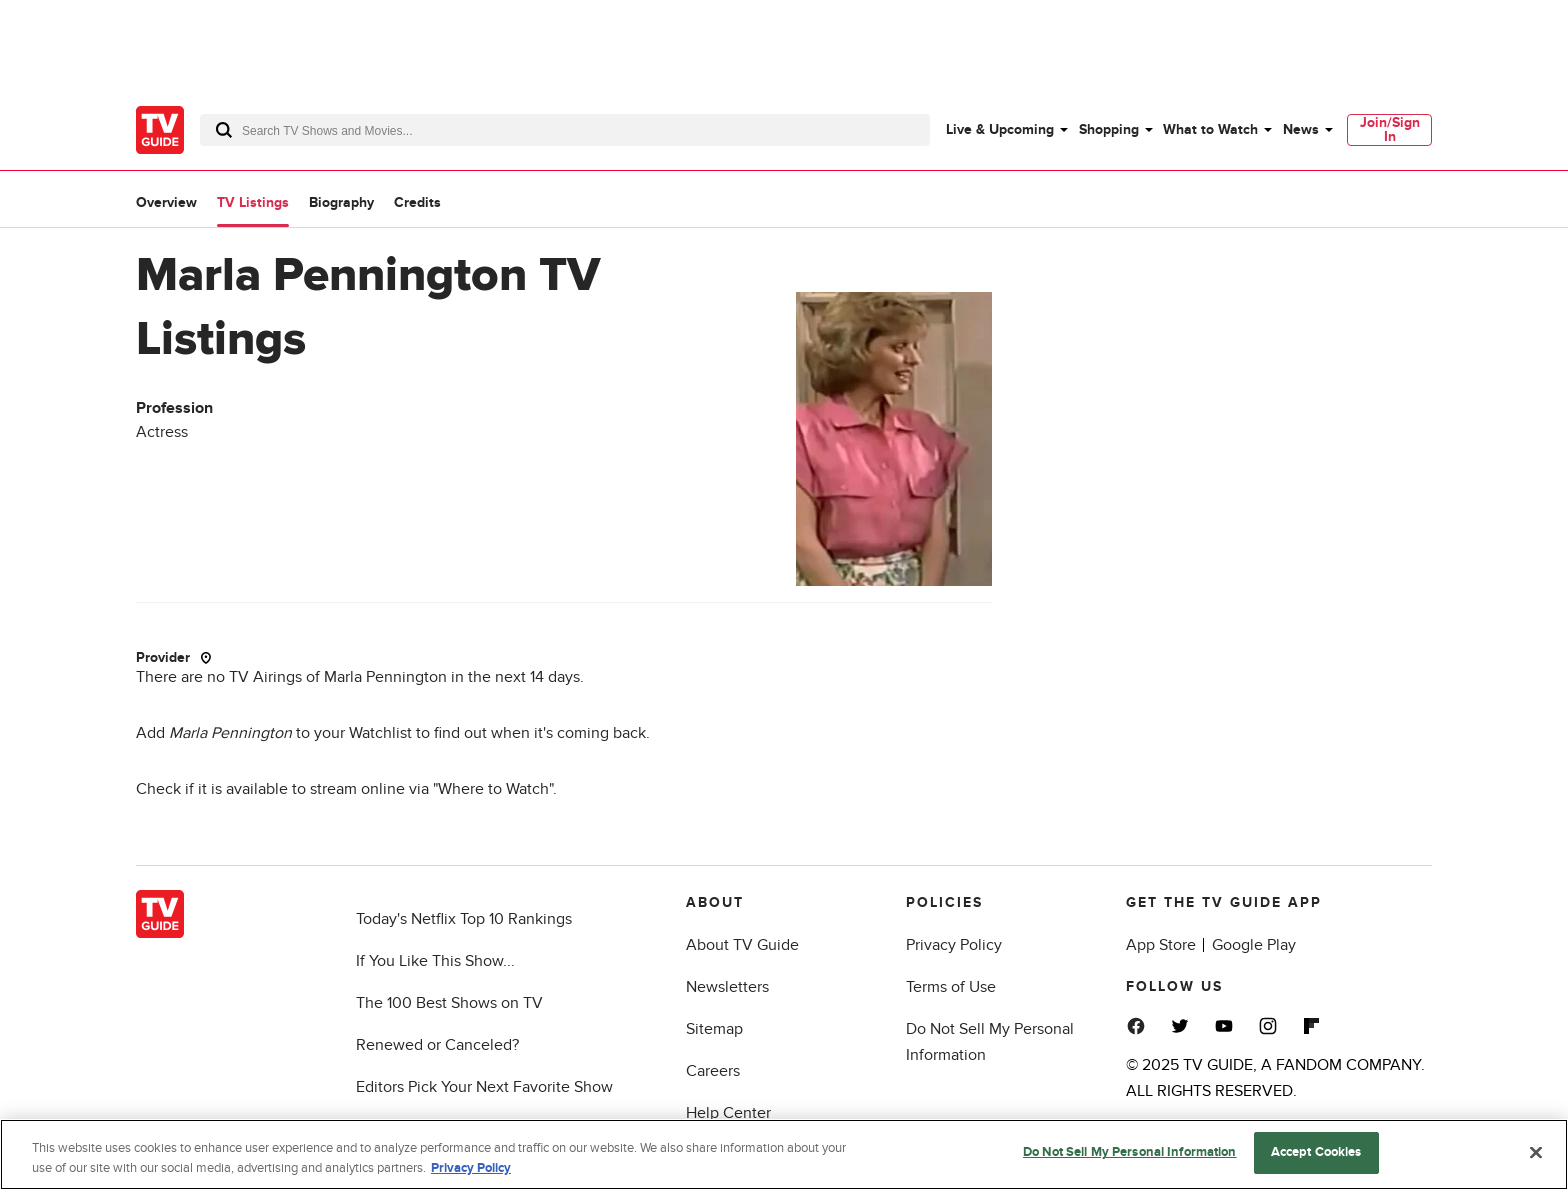 The image size is (1568, 1190). Describe the element at coordinates (954, 945) in the screenshot. I see `Privacy Policy` at that location.